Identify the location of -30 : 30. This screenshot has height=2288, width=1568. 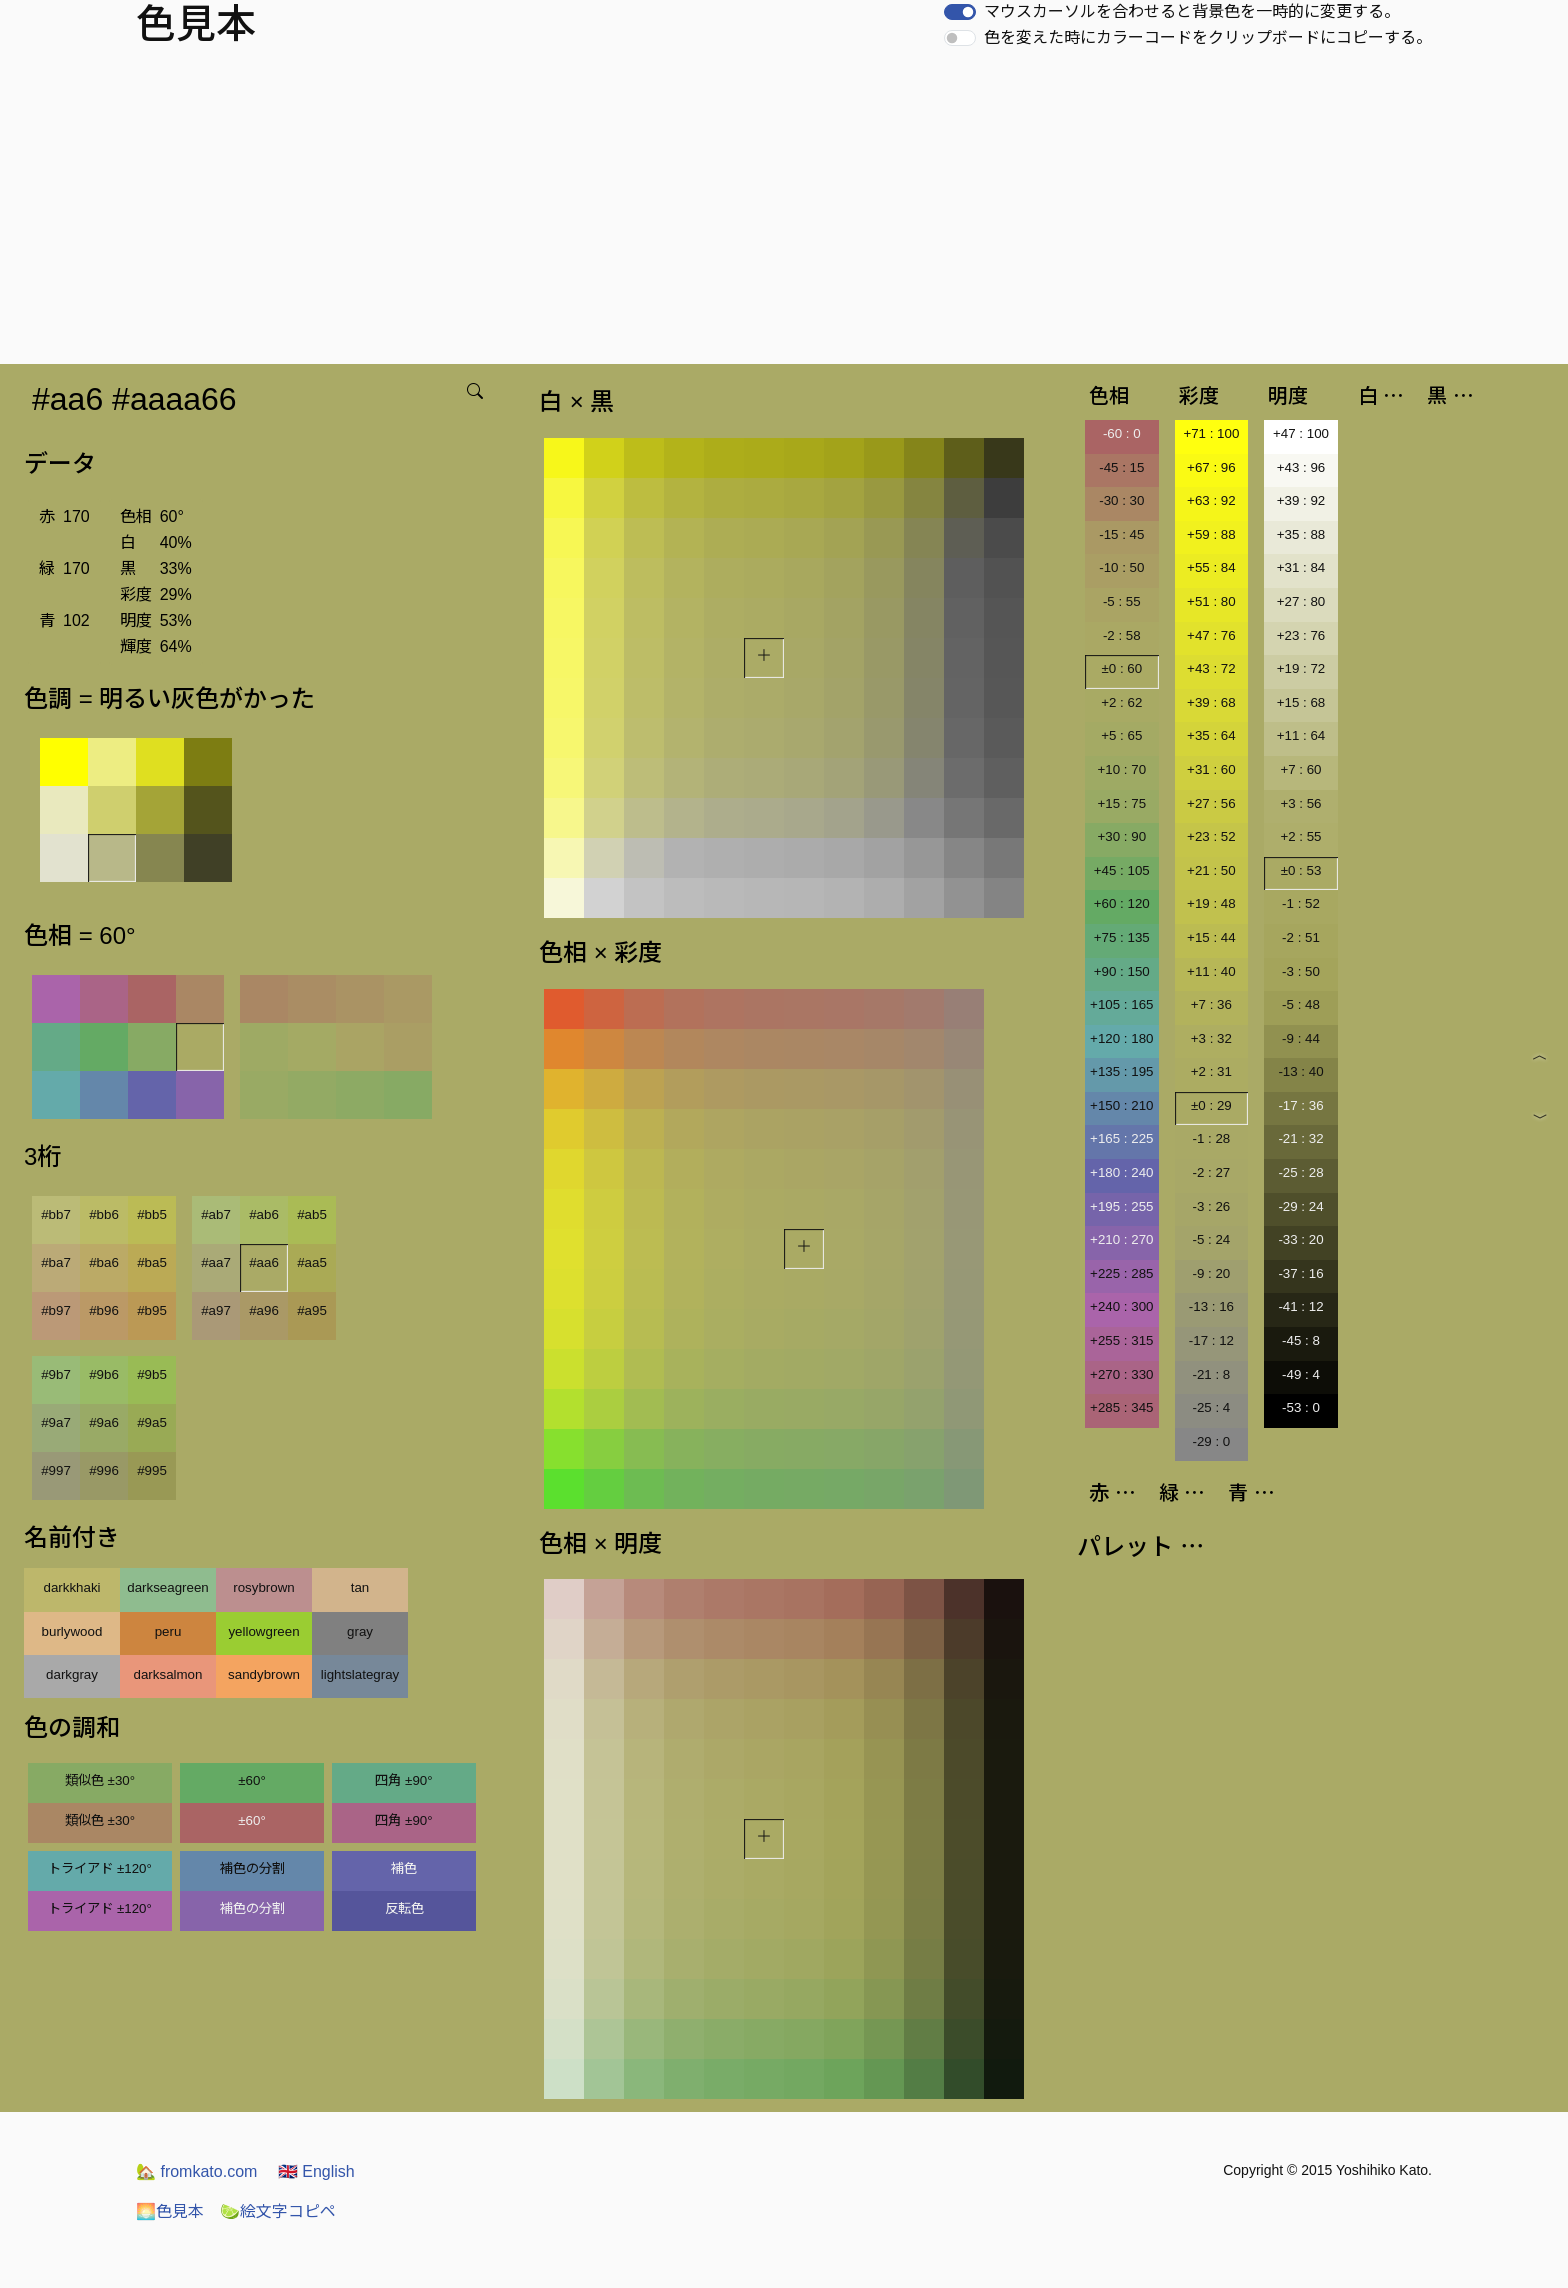
(1121, 500).